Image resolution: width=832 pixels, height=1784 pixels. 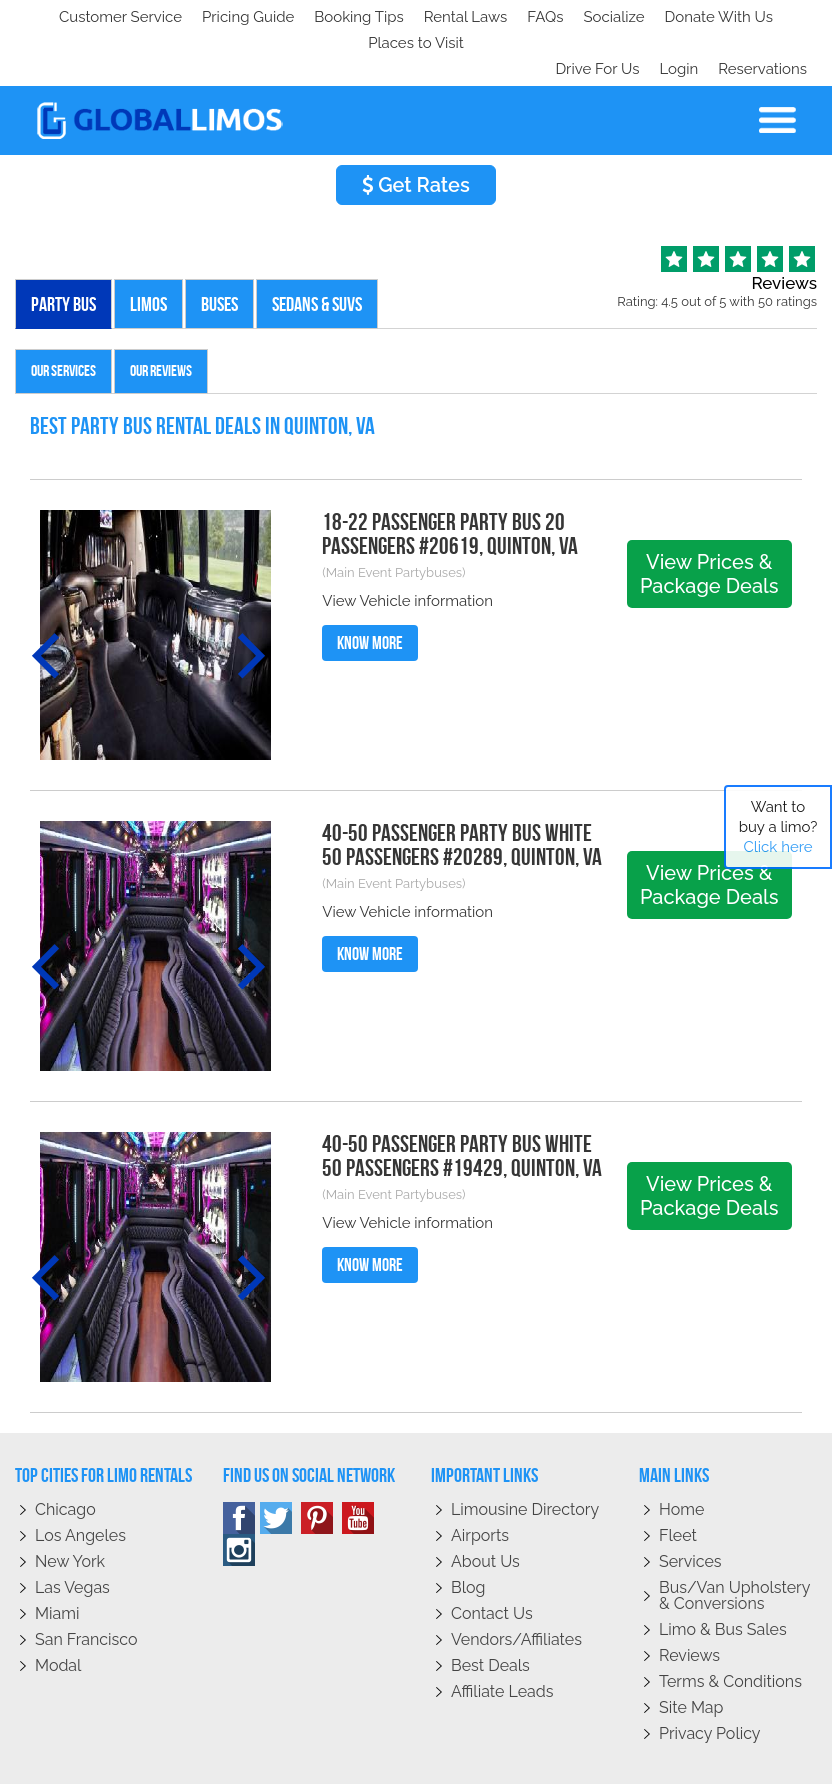 What do you see at coordinates (468, 1535) in the screenshot?
I see `Blog` at bounding box center [468, 1535].